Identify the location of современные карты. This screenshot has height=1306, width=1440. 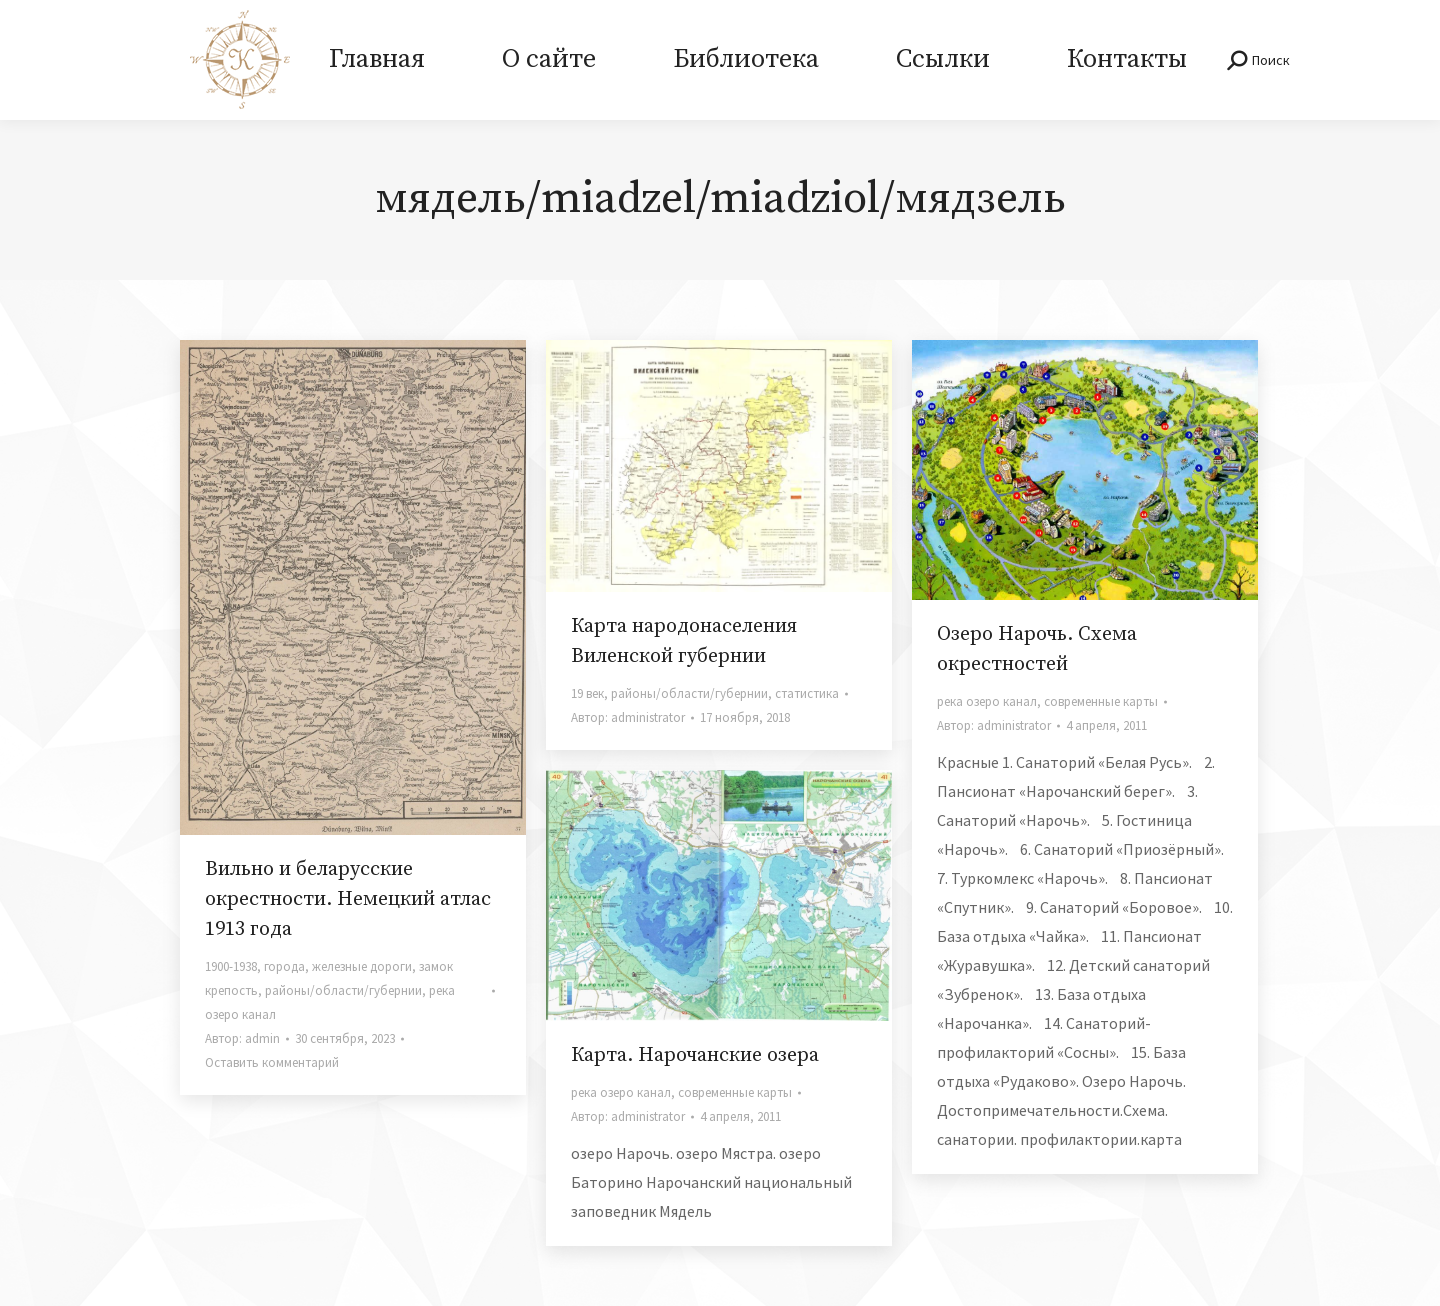
(1101, 701).